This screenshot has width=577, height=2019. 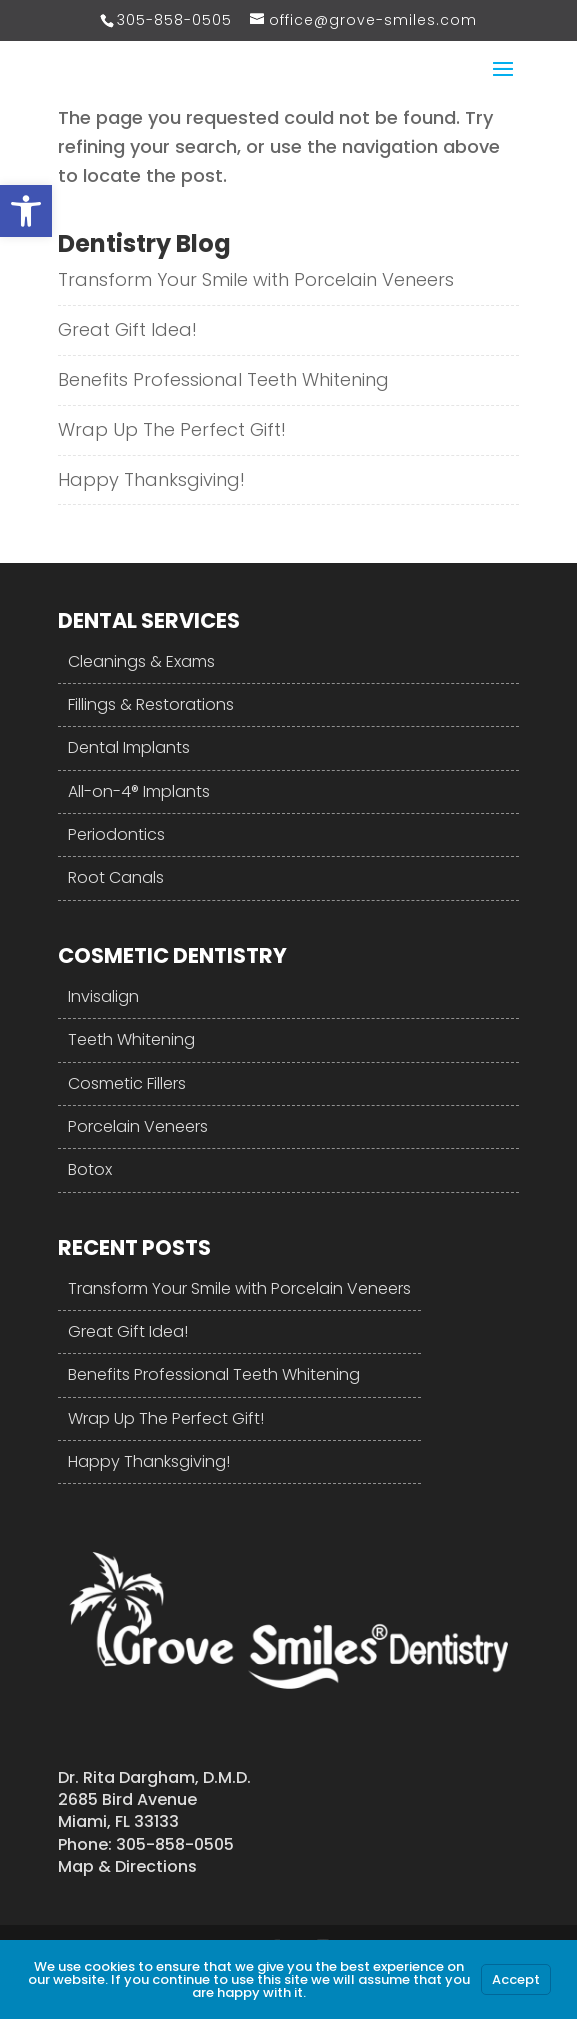 What do you see at coordinates (138, 1126) in the screenshot?
I see `Porcelain Veneers` at bounding box center [138, 1126].